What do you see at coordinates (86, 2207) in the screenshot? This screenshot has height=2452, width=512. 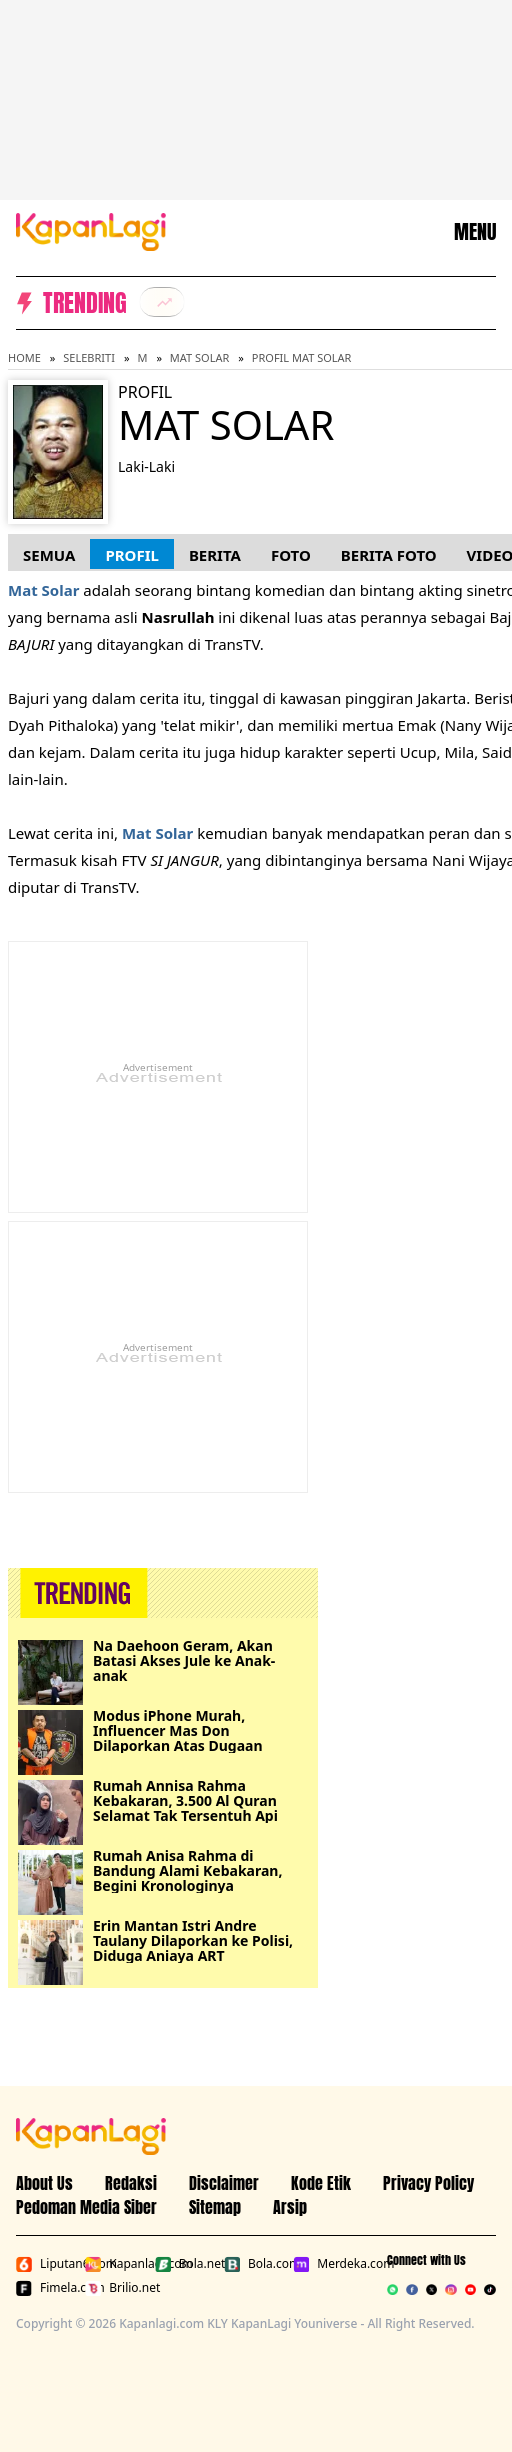 I see `Pedoman Media Siber` at bounding box center [86, 2207].